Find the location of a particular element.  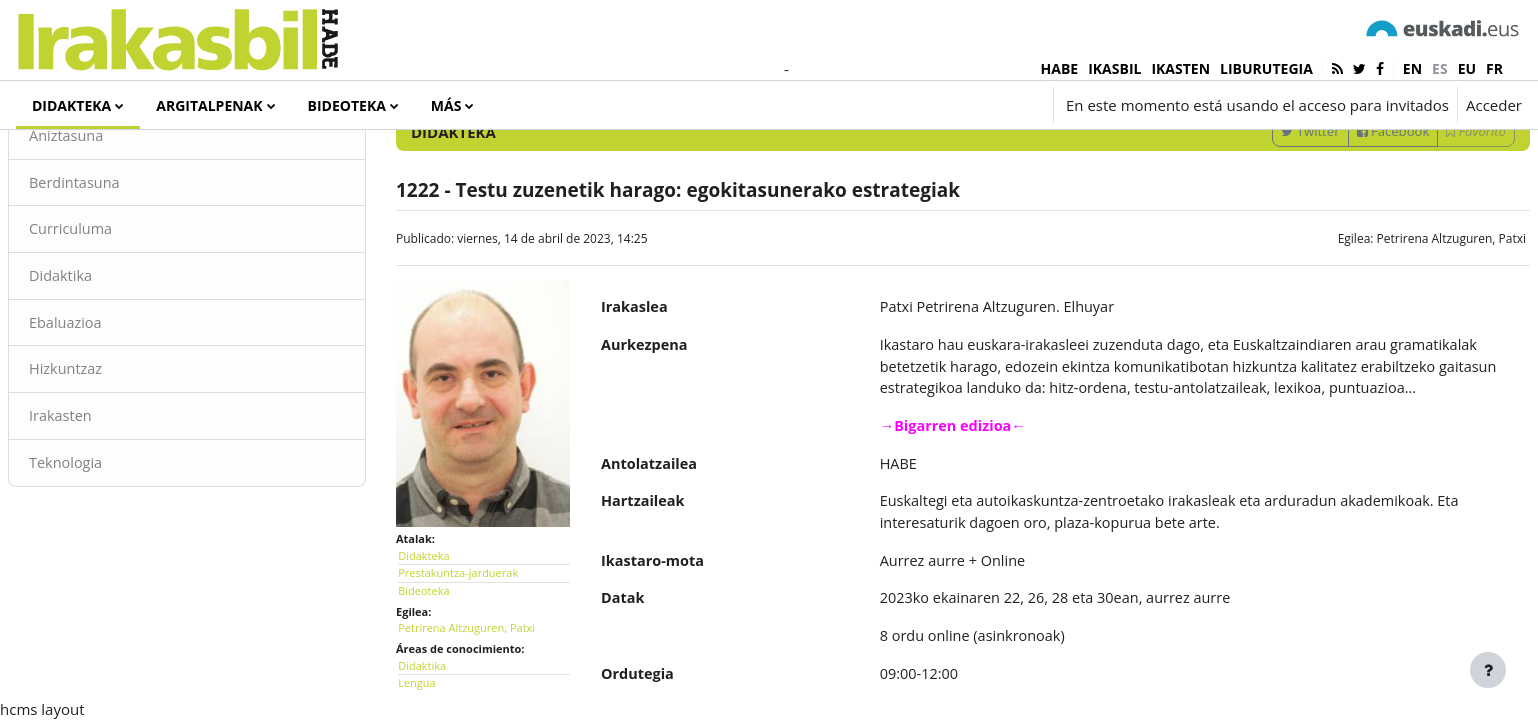

Argitalpenak [menuitem] is located at coordinates (209, 105).